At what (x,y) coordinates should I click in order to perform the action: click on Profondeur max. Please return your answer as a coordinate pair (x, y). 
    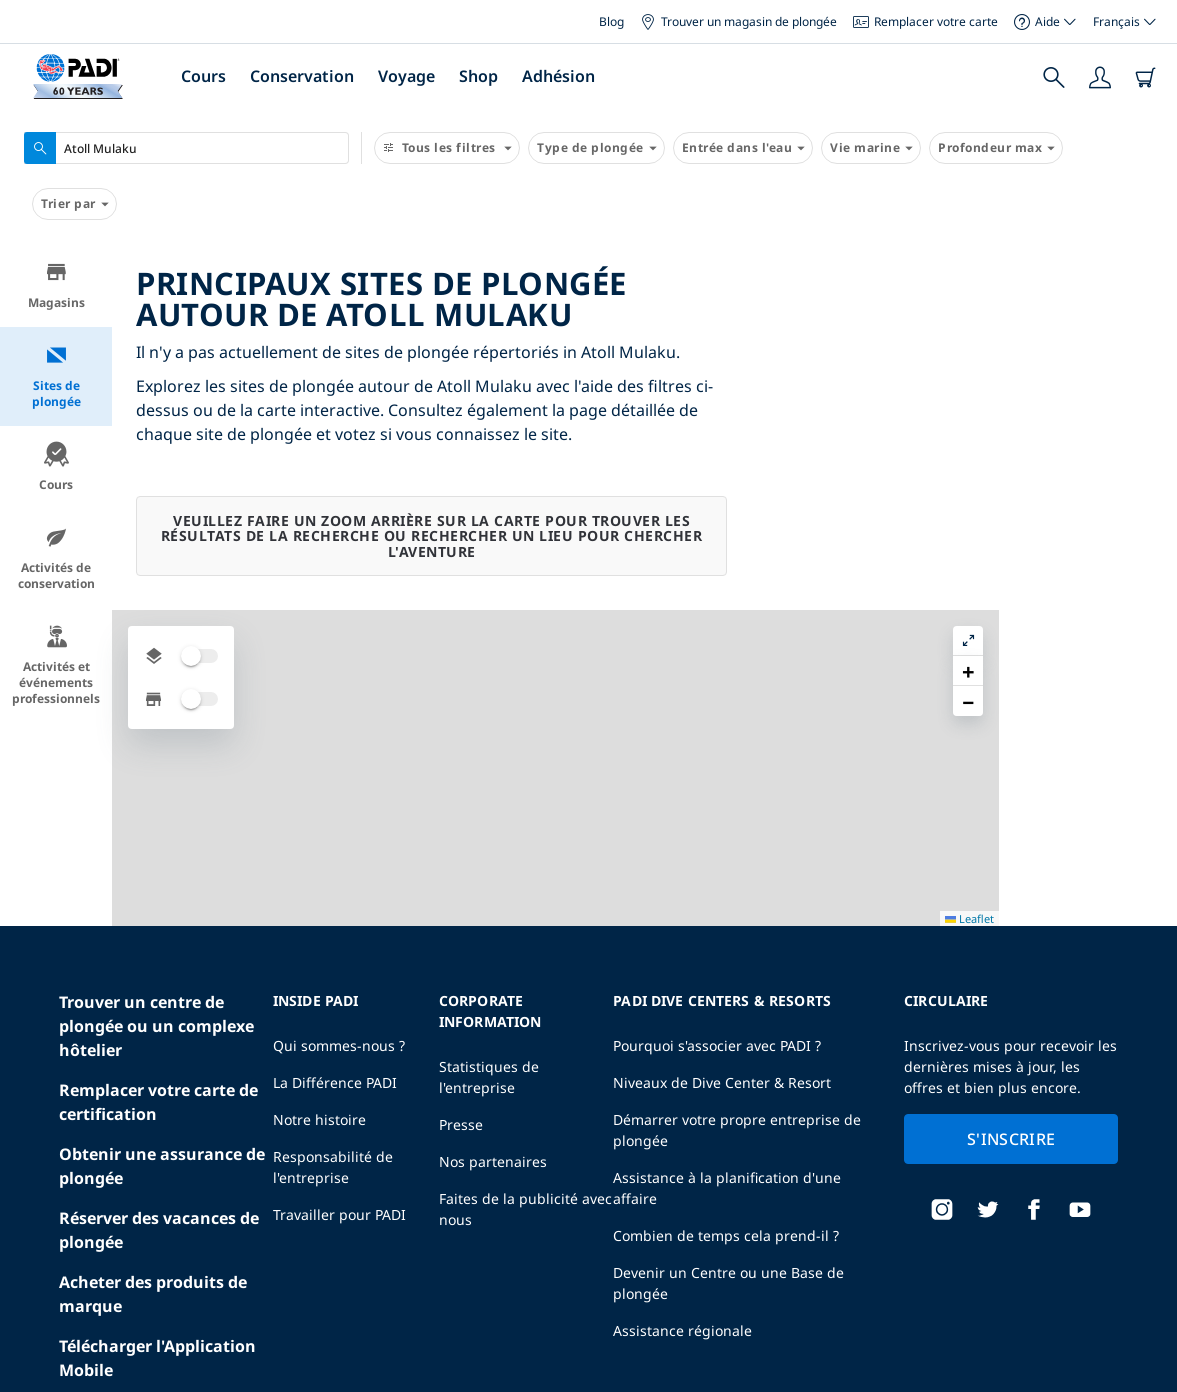
    Looking at the image, I should click on (996, 148).